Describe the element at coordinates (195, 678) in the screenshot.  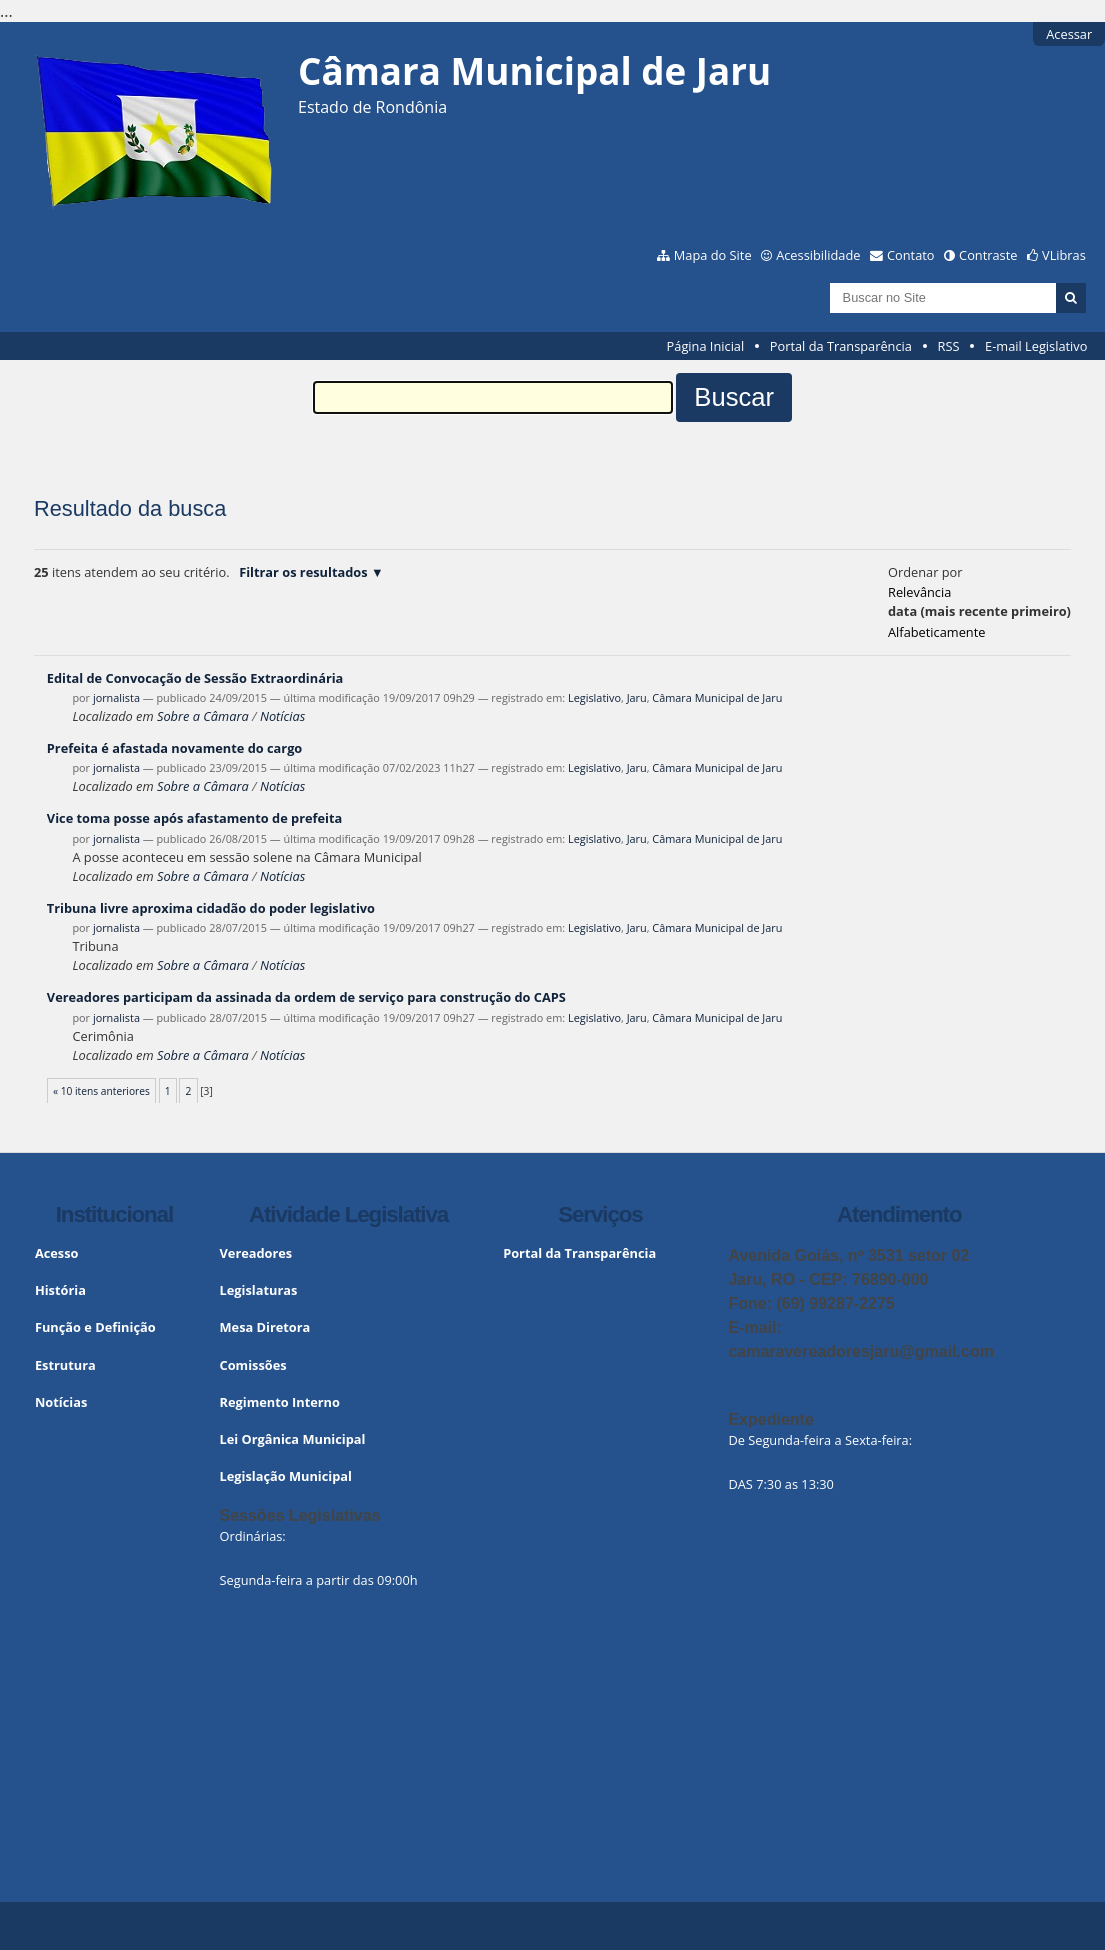
I see `Edital de Convocação de Sessão Extraordinária` at that location.